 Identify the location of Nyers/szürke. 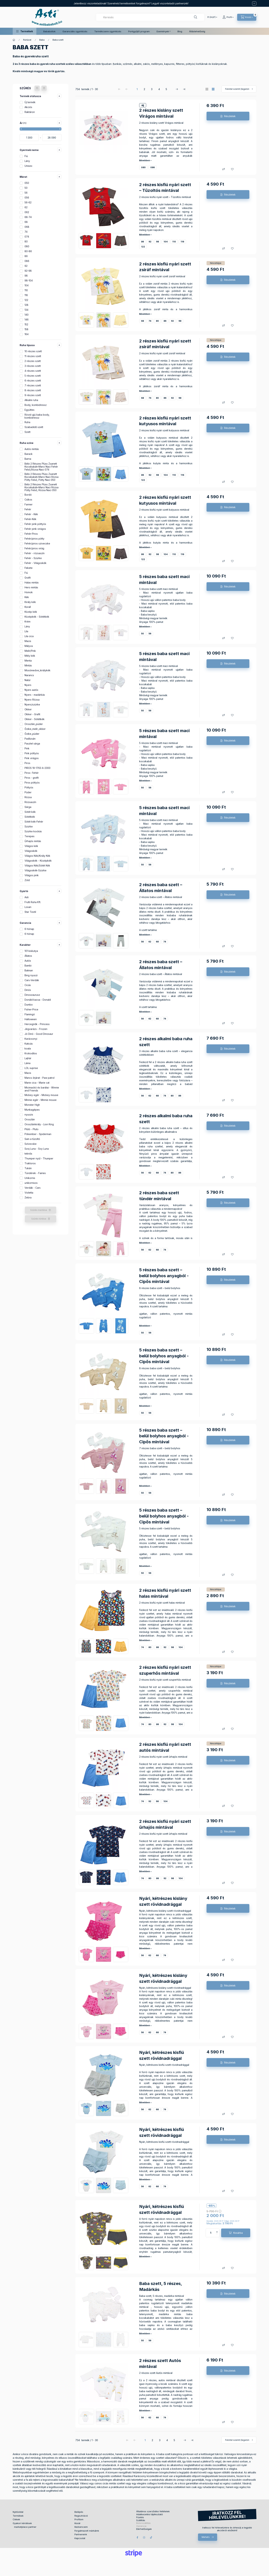
(32, 704).